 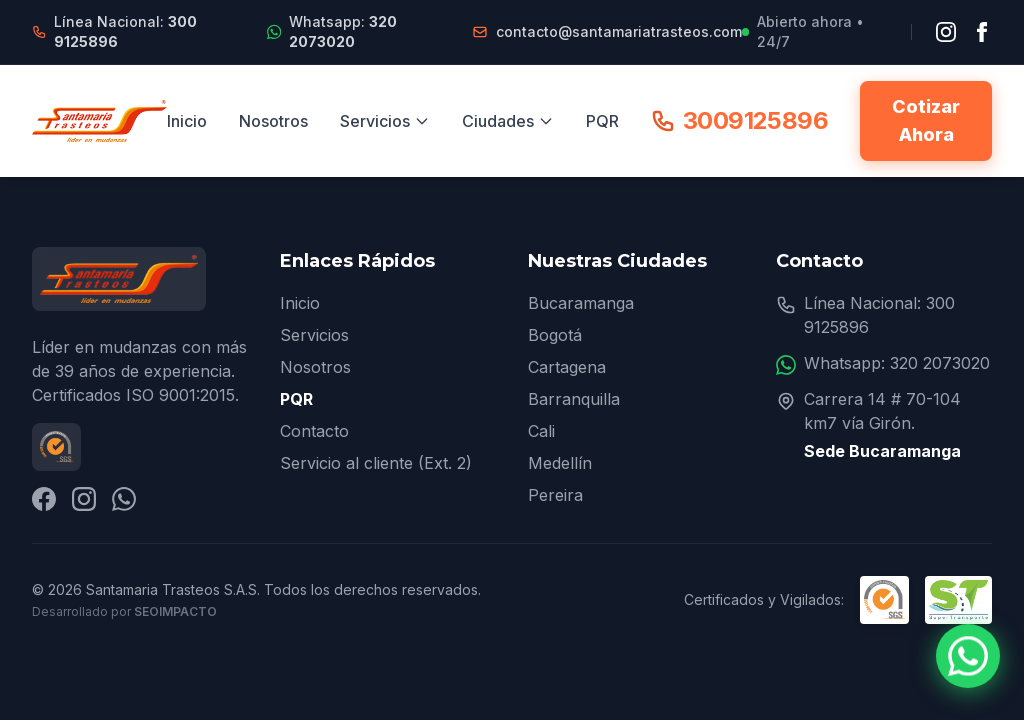 I want to click on Cali, so click(x=541, y=431).